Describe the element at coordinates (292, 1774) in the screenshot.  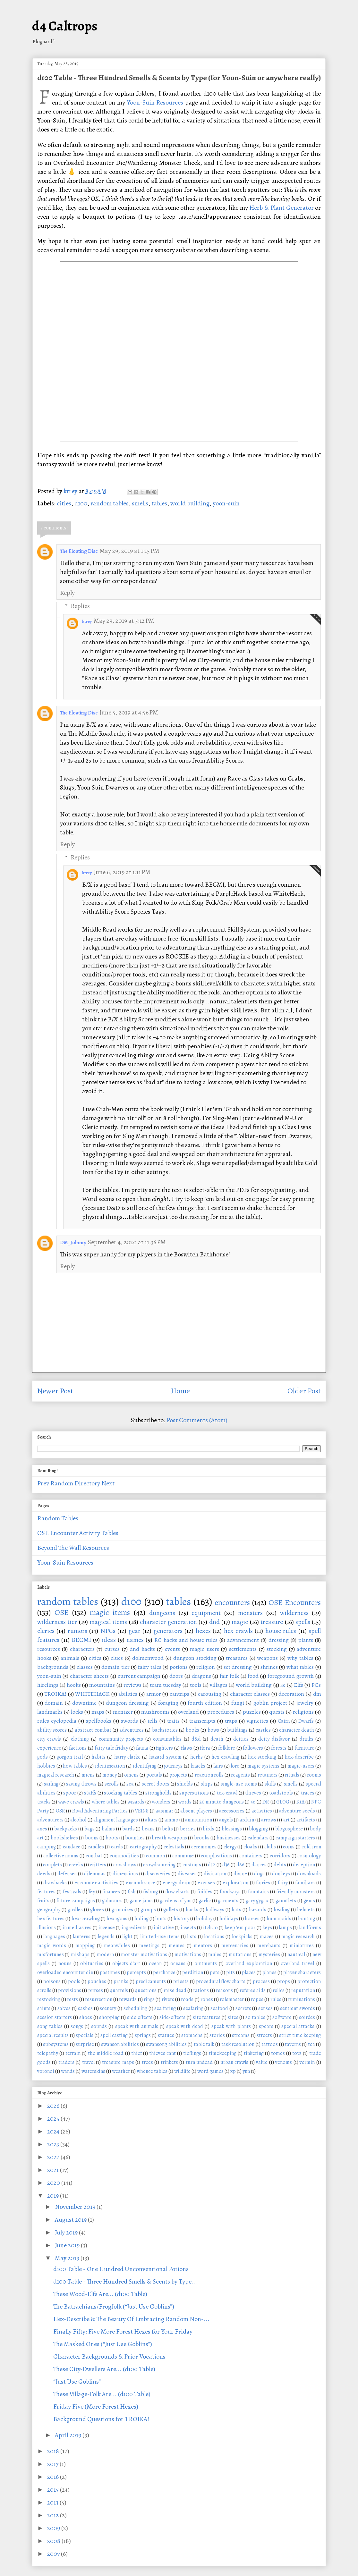
I see `rituals` at that location.